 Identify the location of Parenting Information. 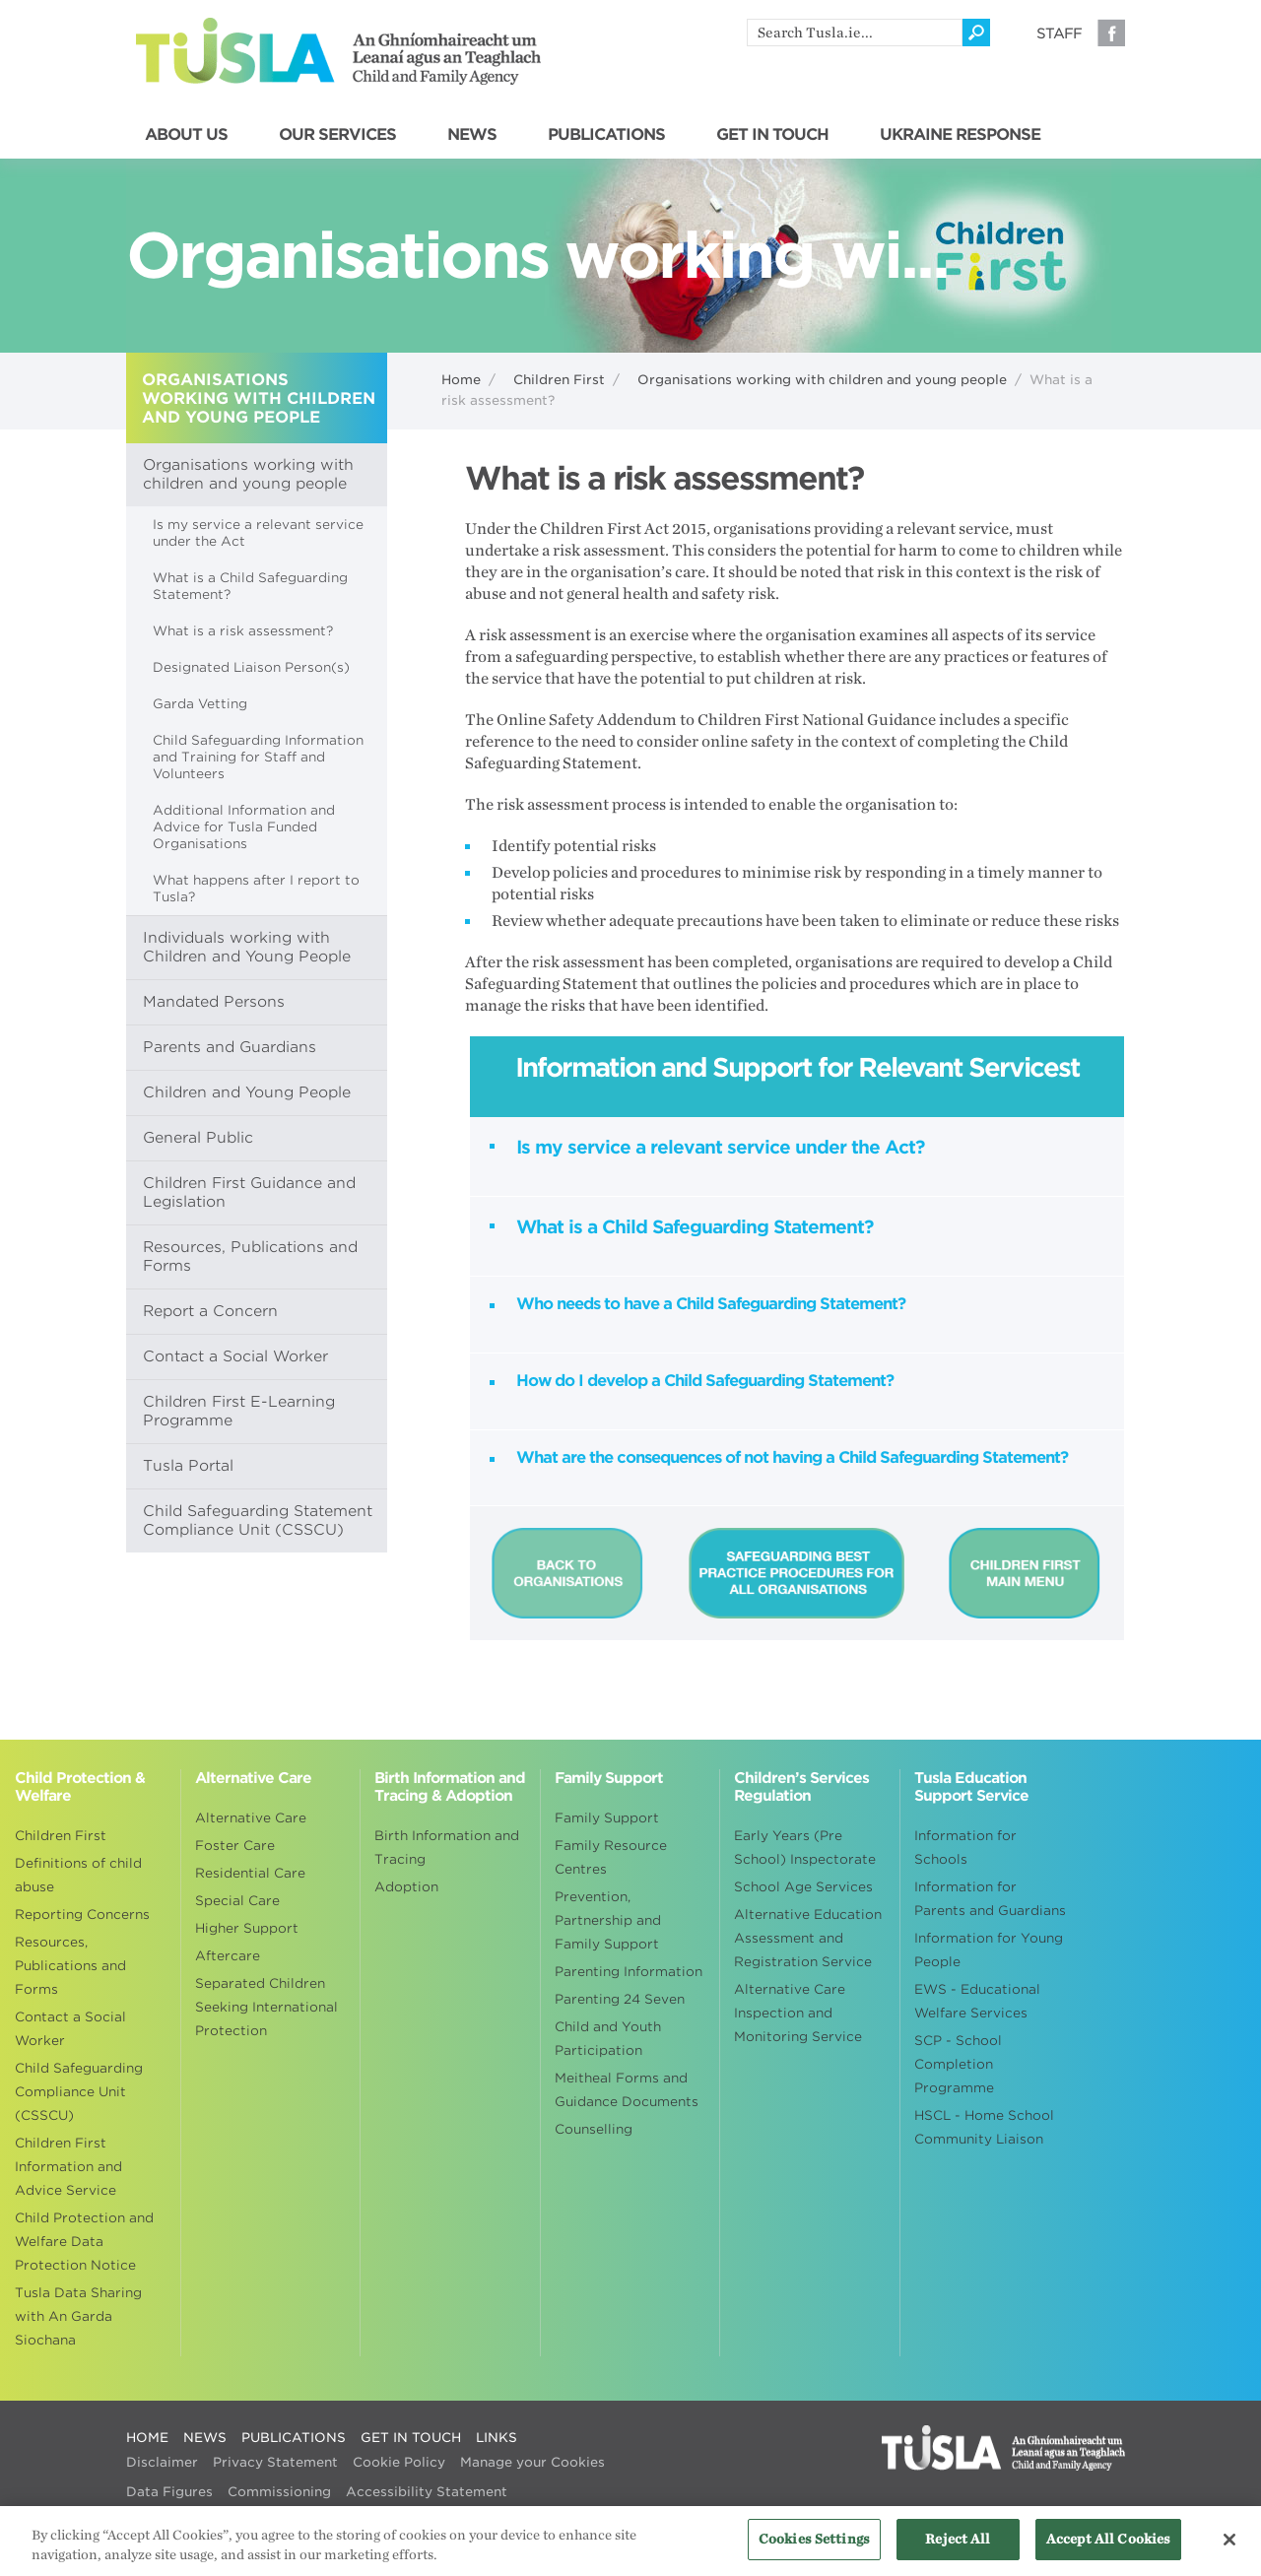
(628, 1971).